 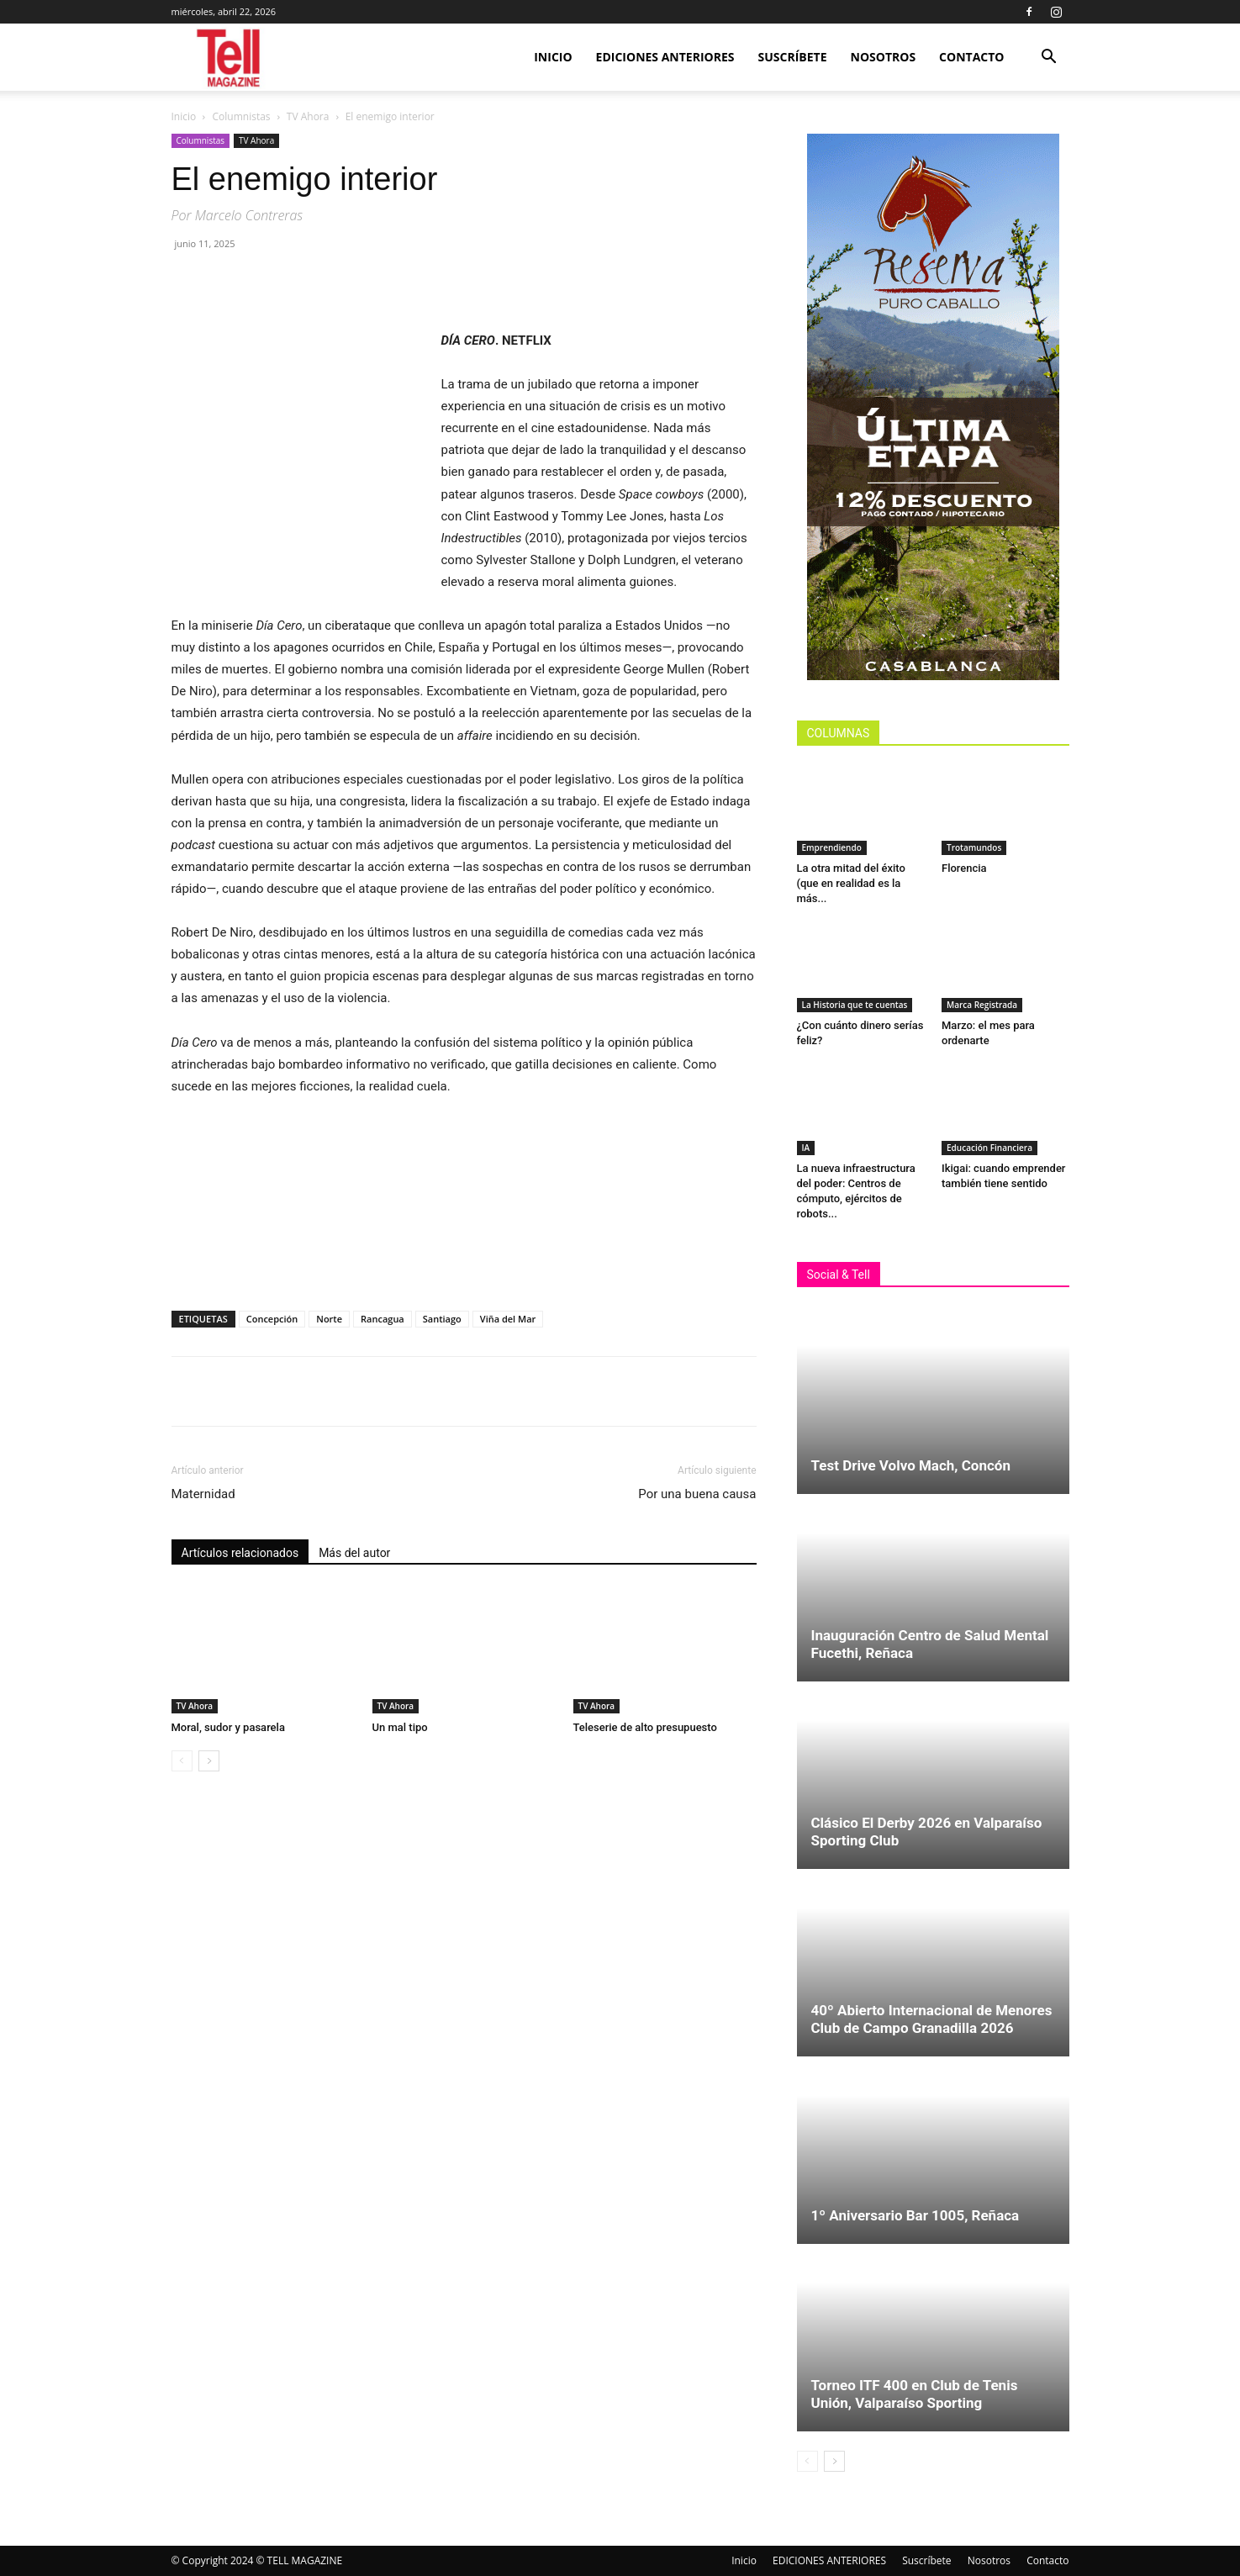 I want to click on Inicio, so click(x=553, y=57).